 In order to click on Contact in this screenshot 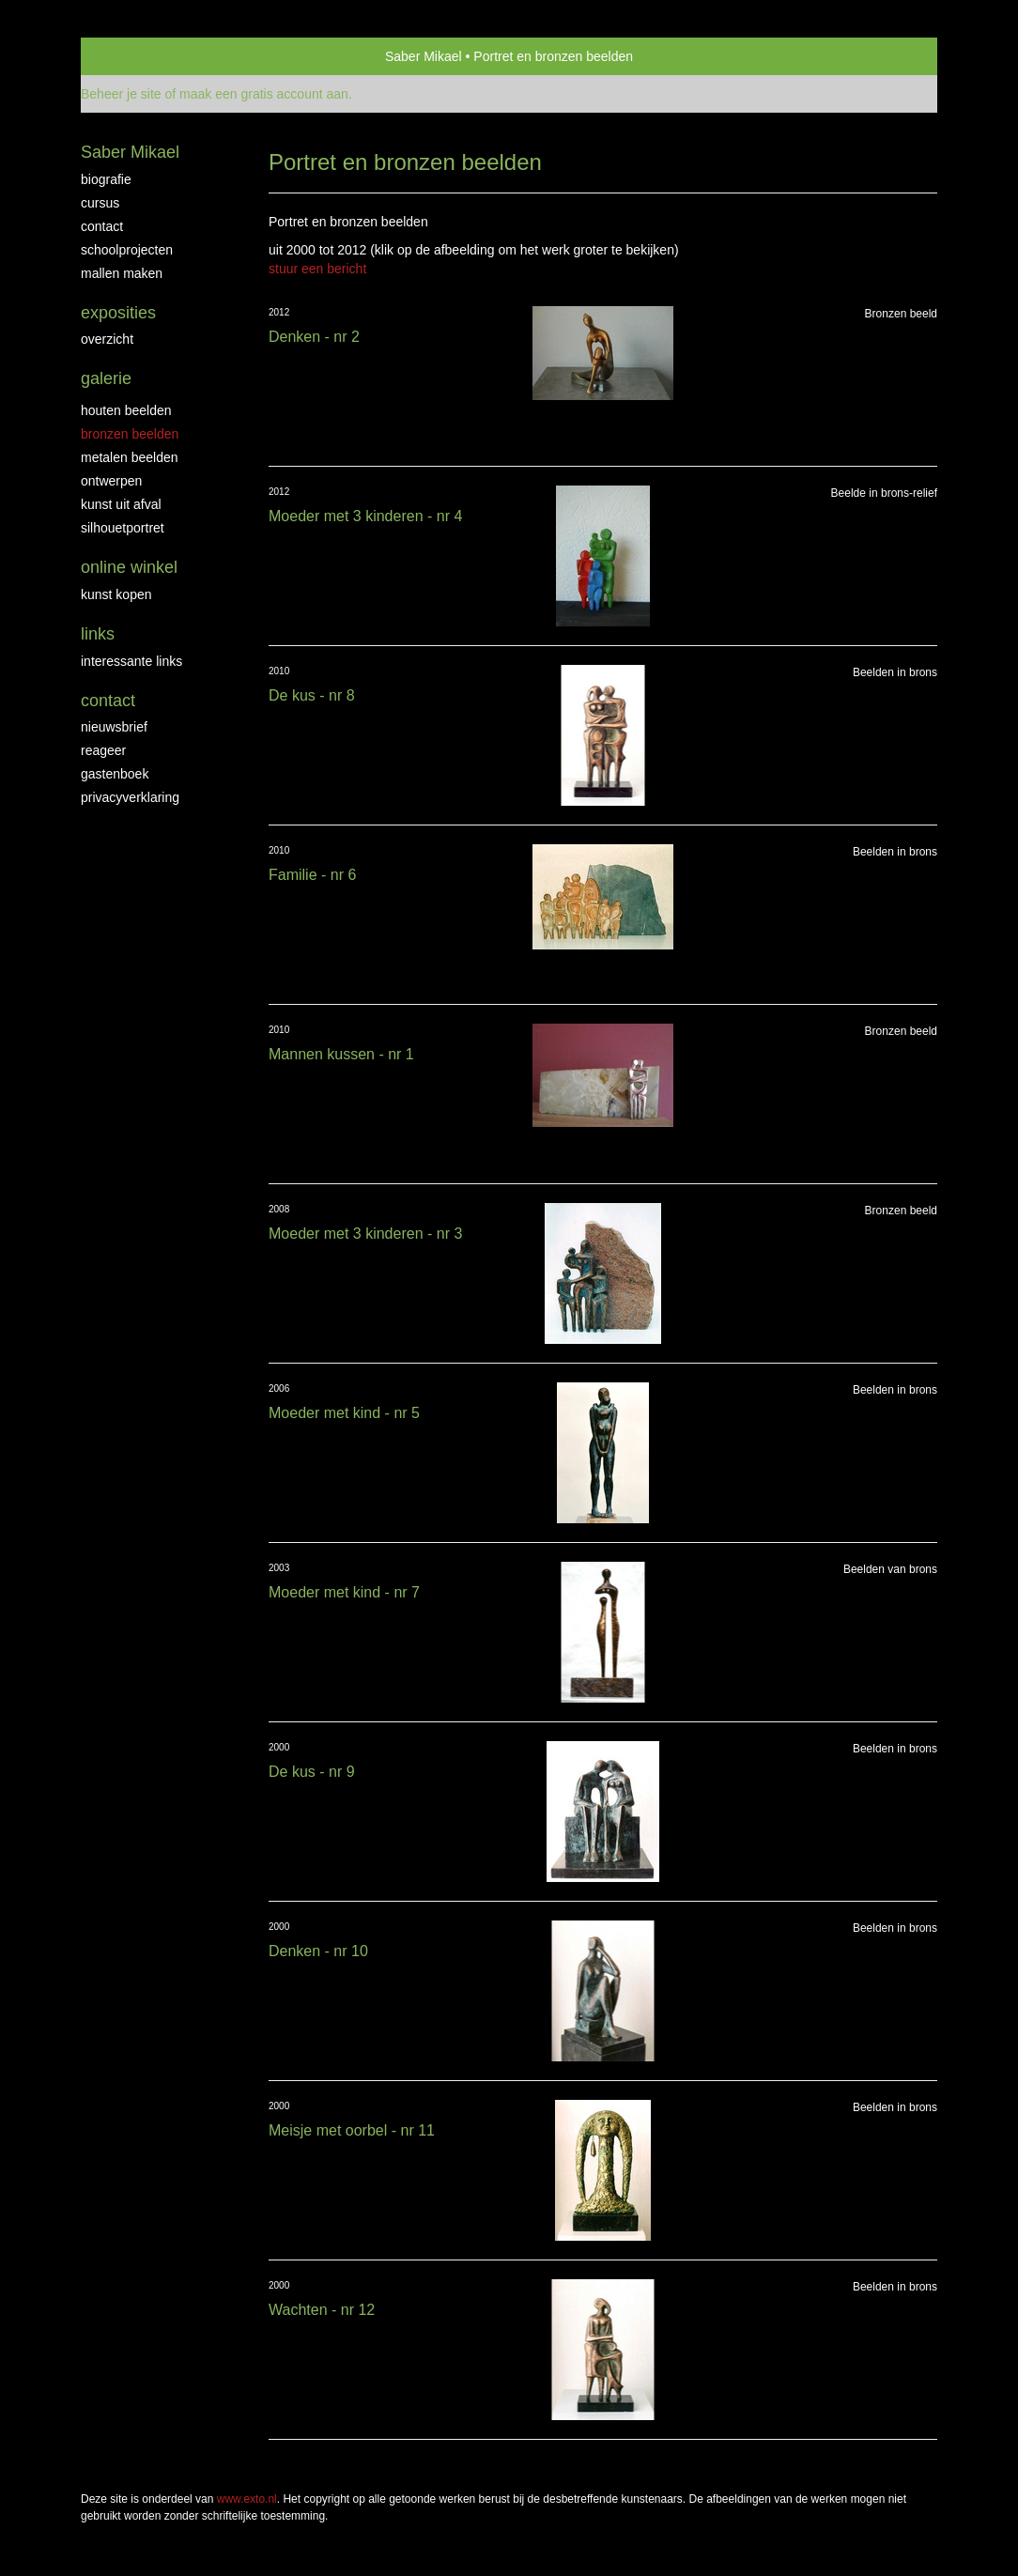, I will do `click(102, 226)`.